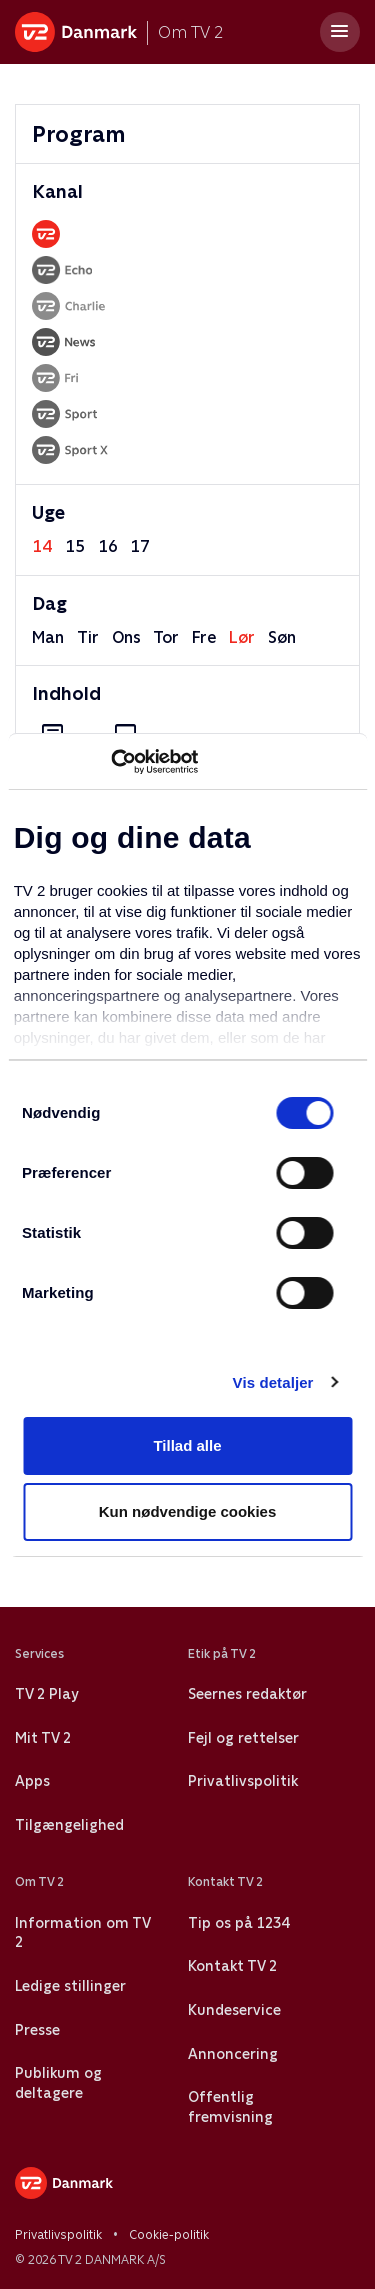 Image resolution: width=375 pixels, height=2289 pixels. What do you see at coordinates (42, 546) in the screenshot?
I see `14` at bounding box center [42, 546].